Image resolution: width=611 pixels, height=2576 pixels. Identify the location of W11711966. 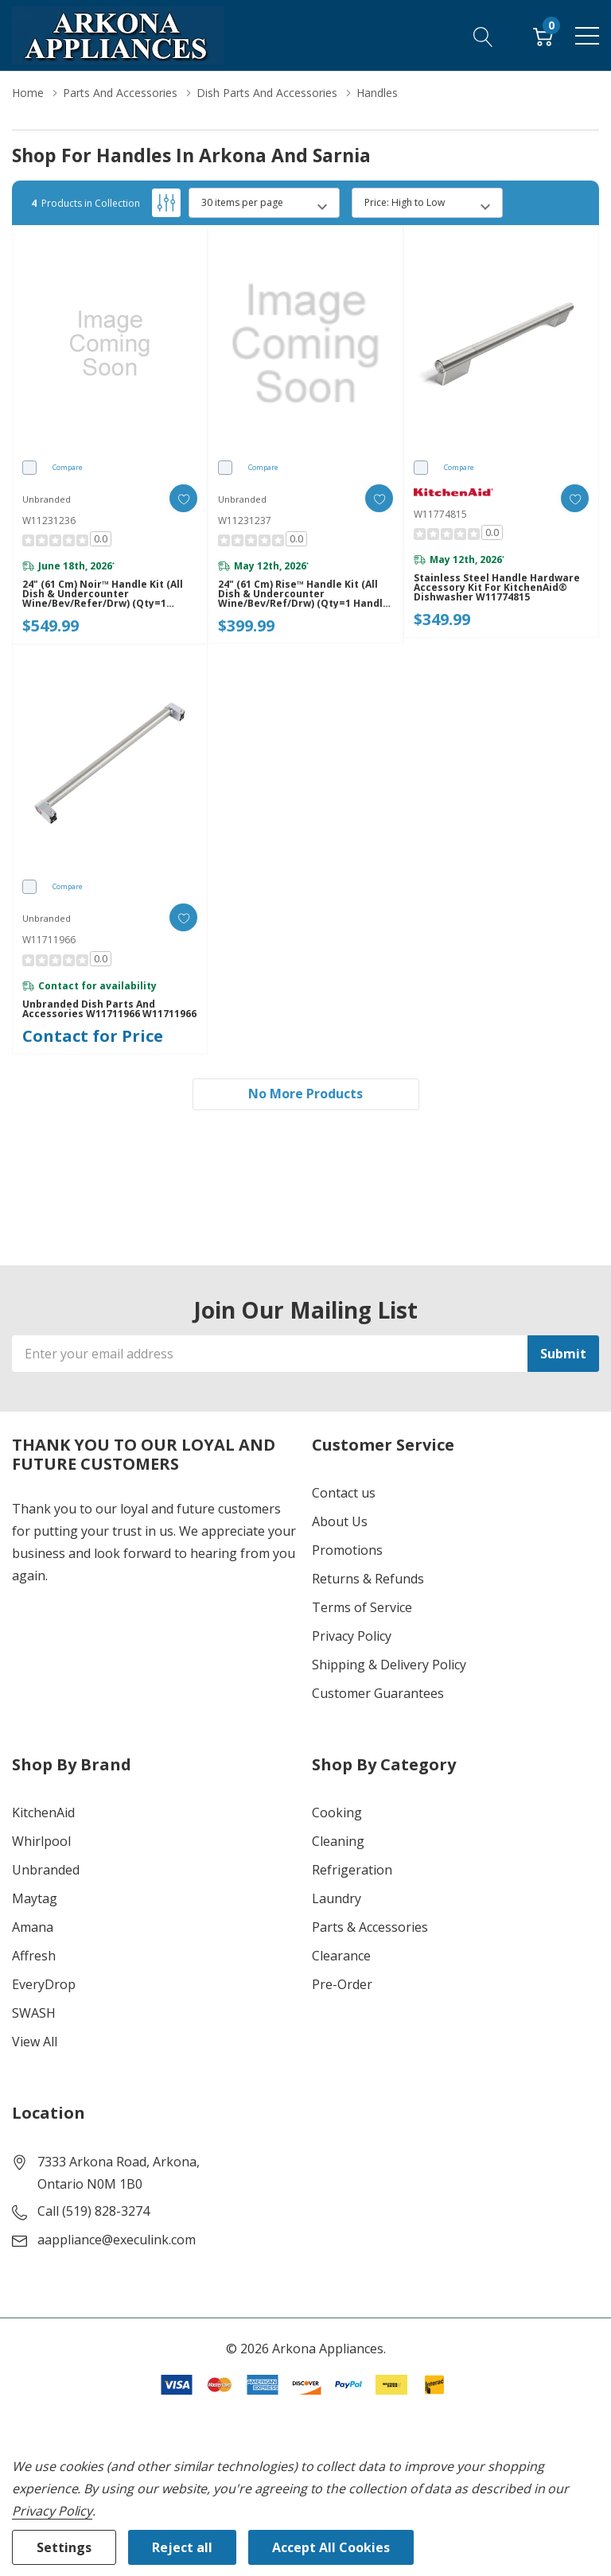
(49, 939).